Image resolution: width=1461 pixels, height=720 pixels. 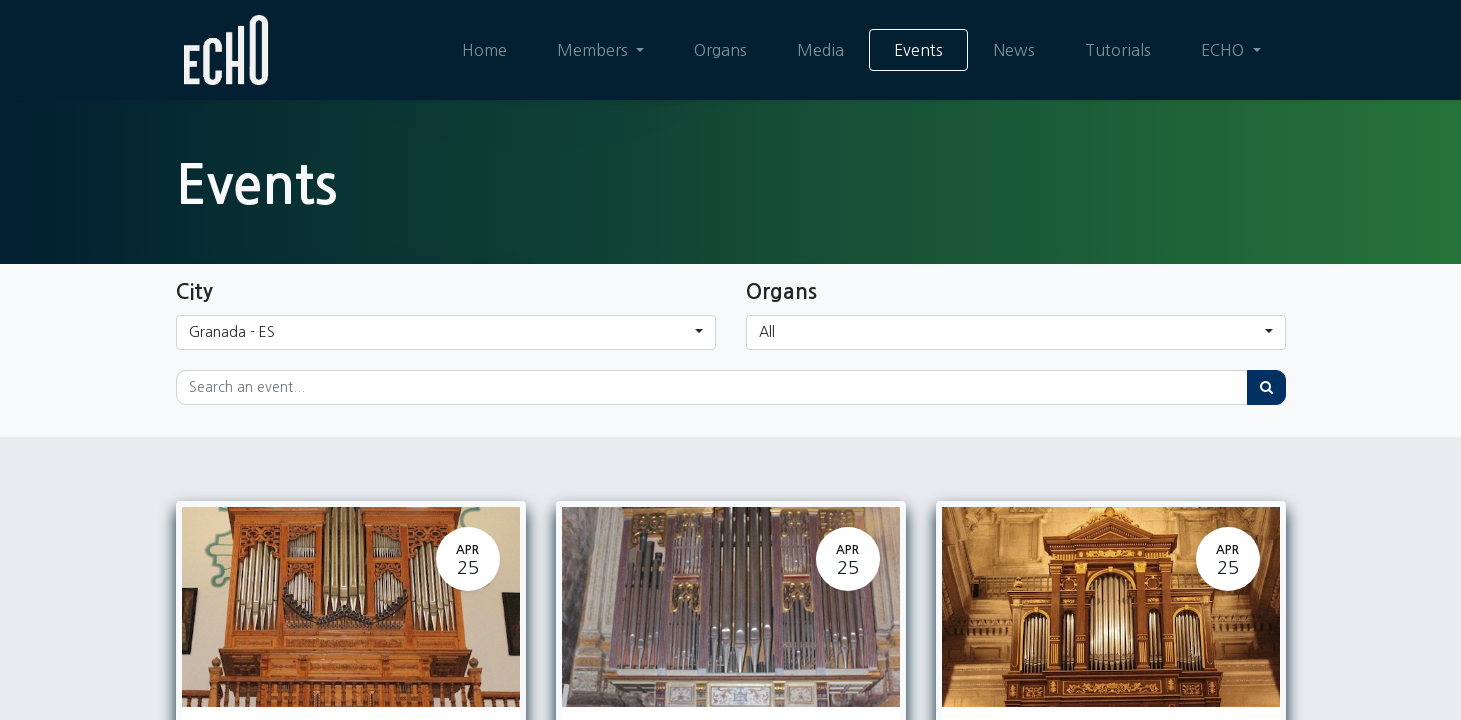 What do you see at coordinates (767, 332) in the screenshot?
I see `All [button]` at bounding box center [767, 332].